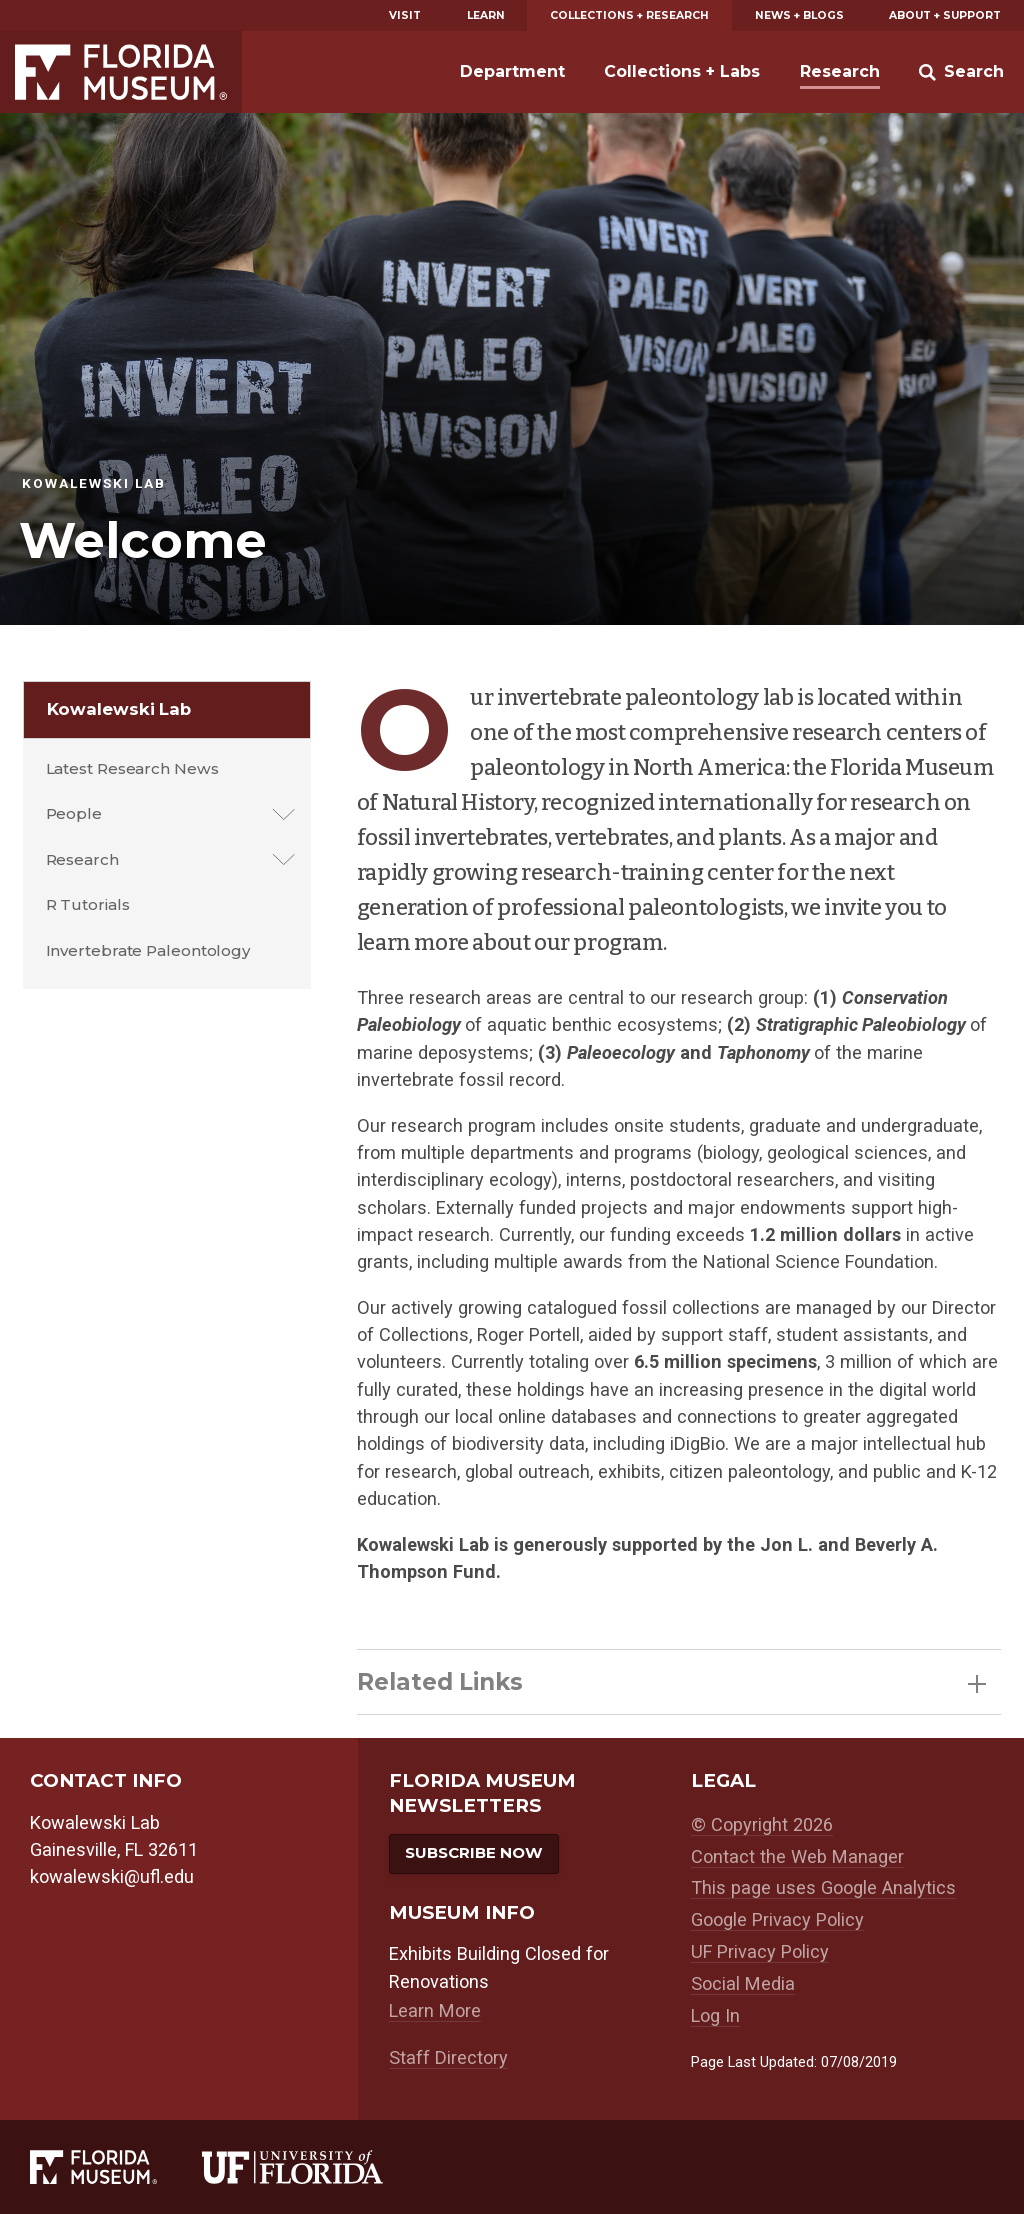  Describe the element at coordinates (486, 15) in the screenshot. I see `Learn` at that location.